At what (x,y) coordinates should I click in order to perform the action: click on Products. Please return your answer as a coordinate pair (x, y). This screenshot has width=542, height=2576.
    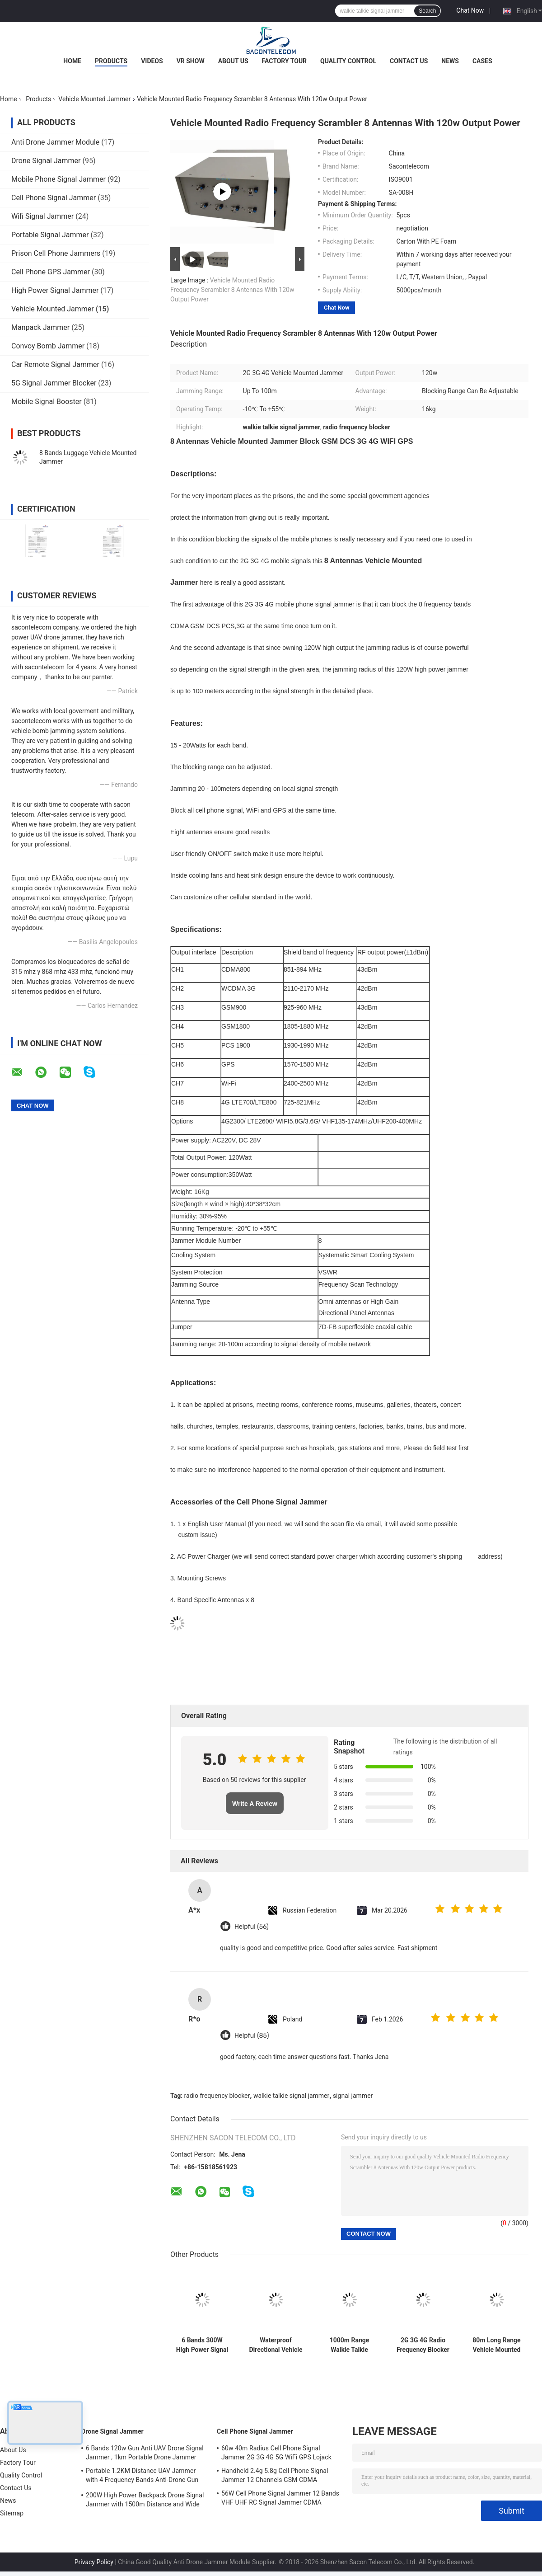
    Looking at the image, I should click on (111, 61).